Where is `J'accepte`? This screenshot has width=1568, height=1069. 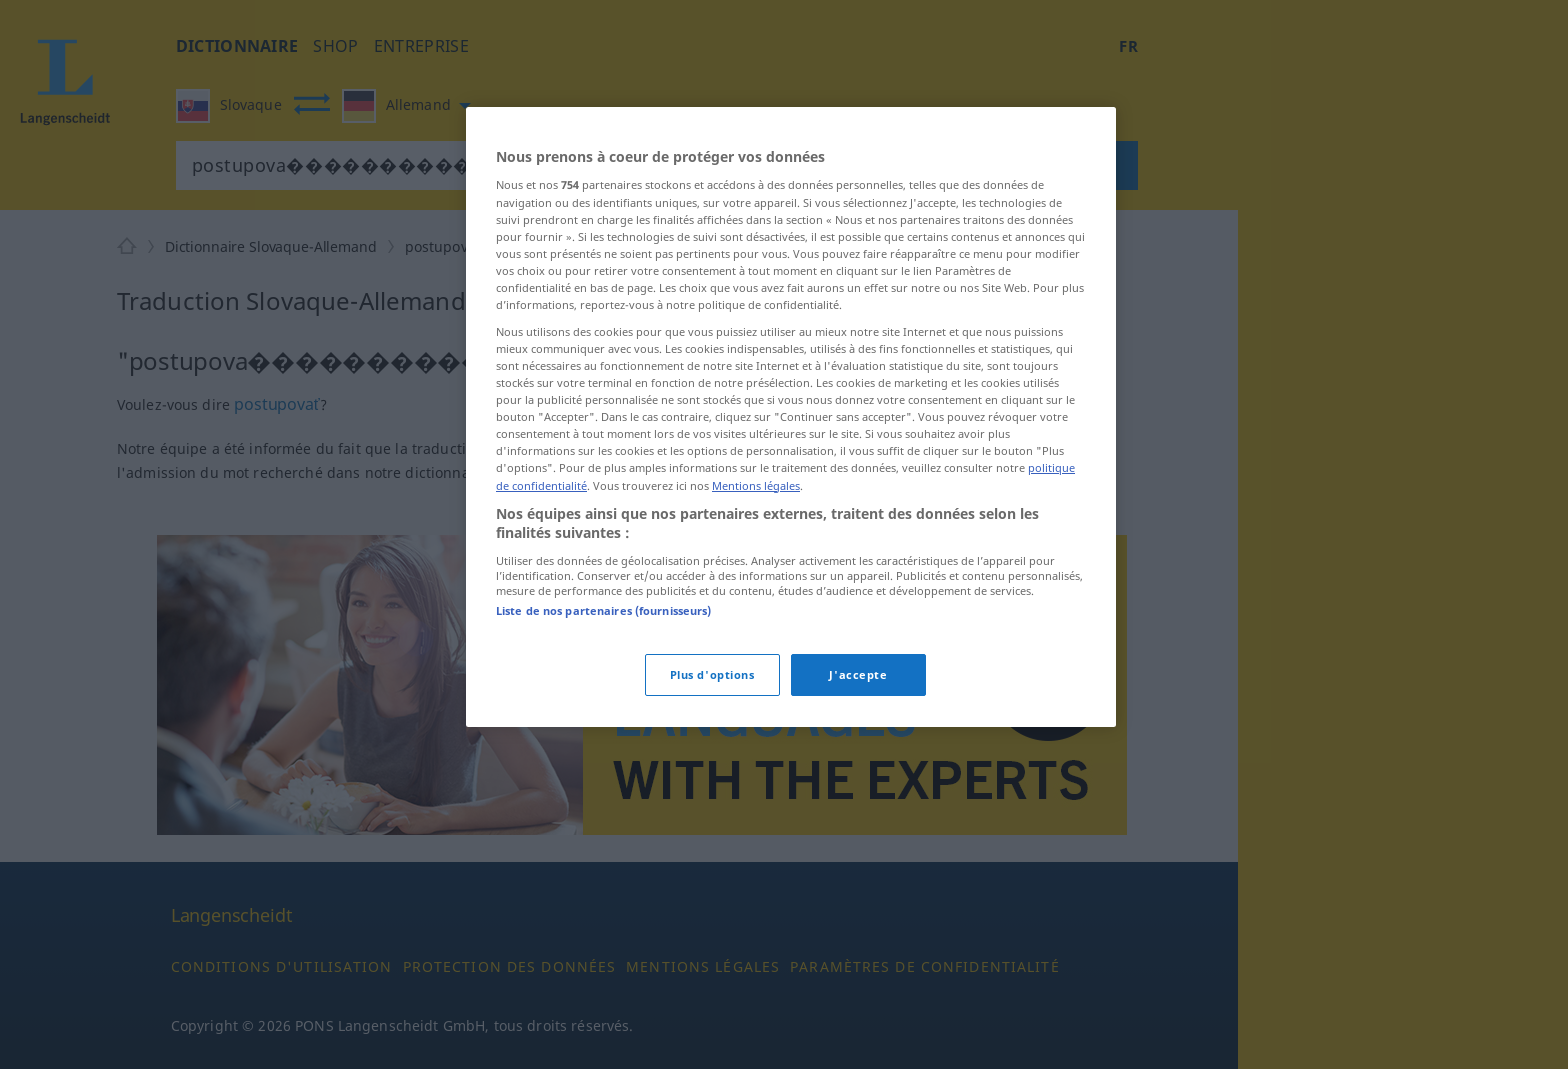 J'accepte is located at coordinates (858, 674).